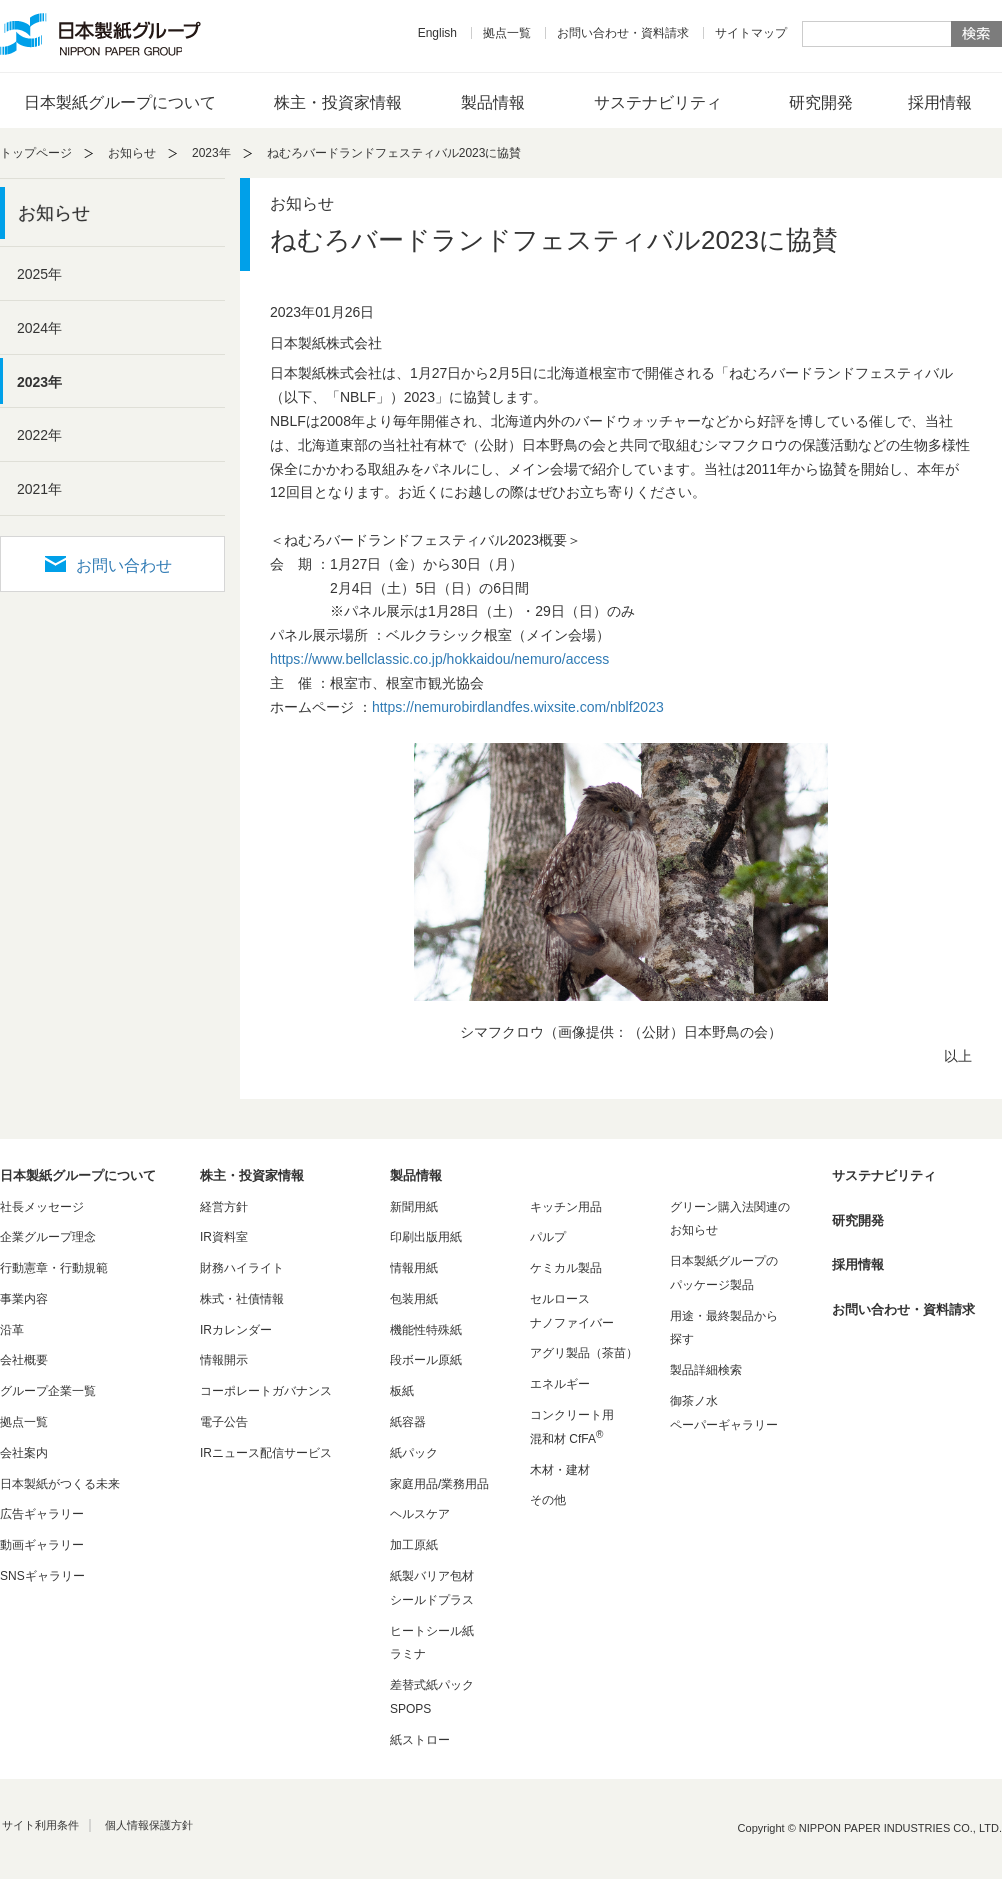 Image resolution: width=1002 pixels, height=1879 pixels. I want to click on 個人情報保護方針, so click(149, 1825).